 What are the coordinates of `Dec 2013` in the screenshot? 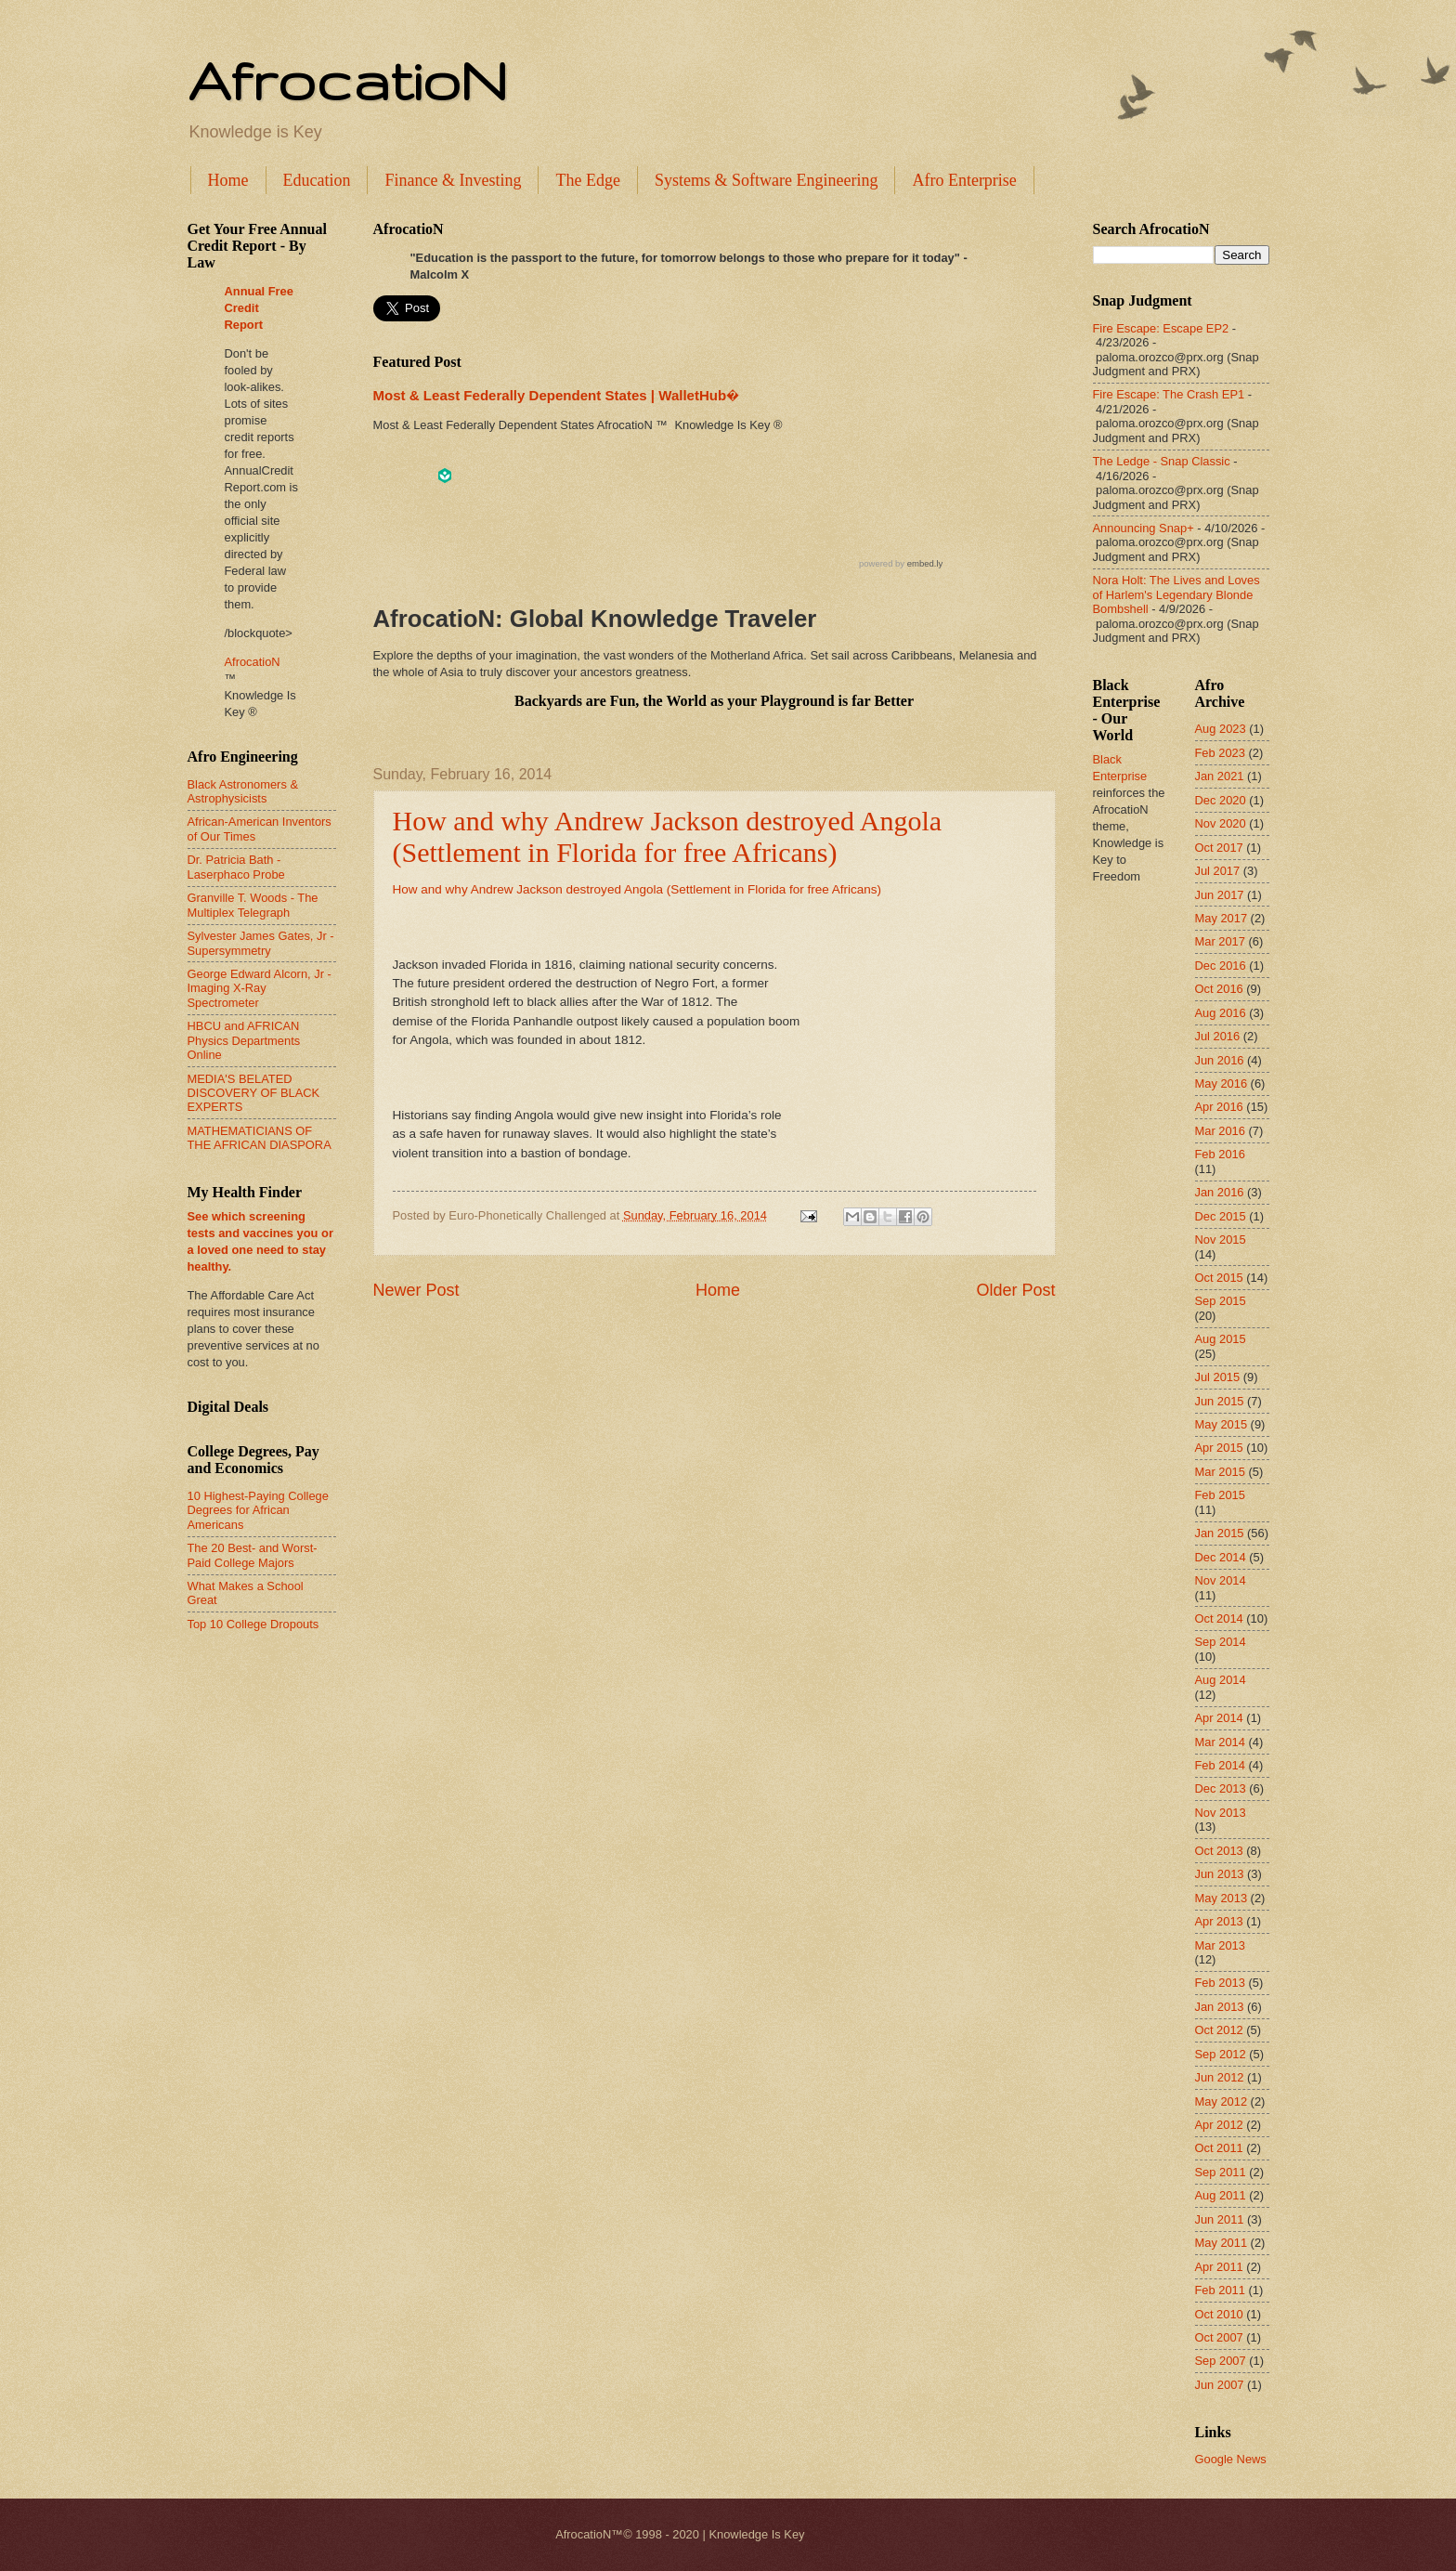 It's located at (1220, 1788).